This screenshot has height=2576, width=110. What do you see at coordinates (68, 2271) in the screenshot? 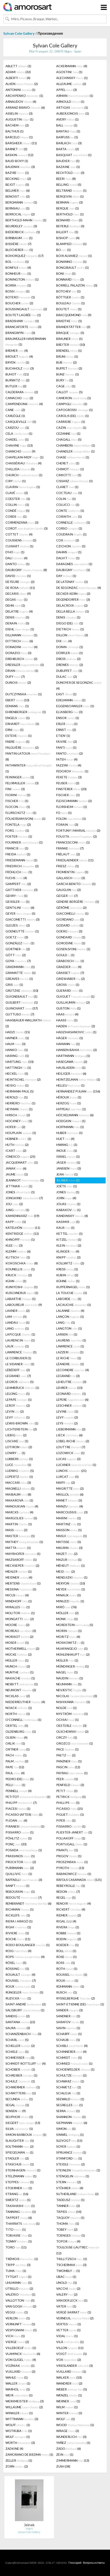
I see `TWOMBLY (1)` at bounding box center [68, 2271].